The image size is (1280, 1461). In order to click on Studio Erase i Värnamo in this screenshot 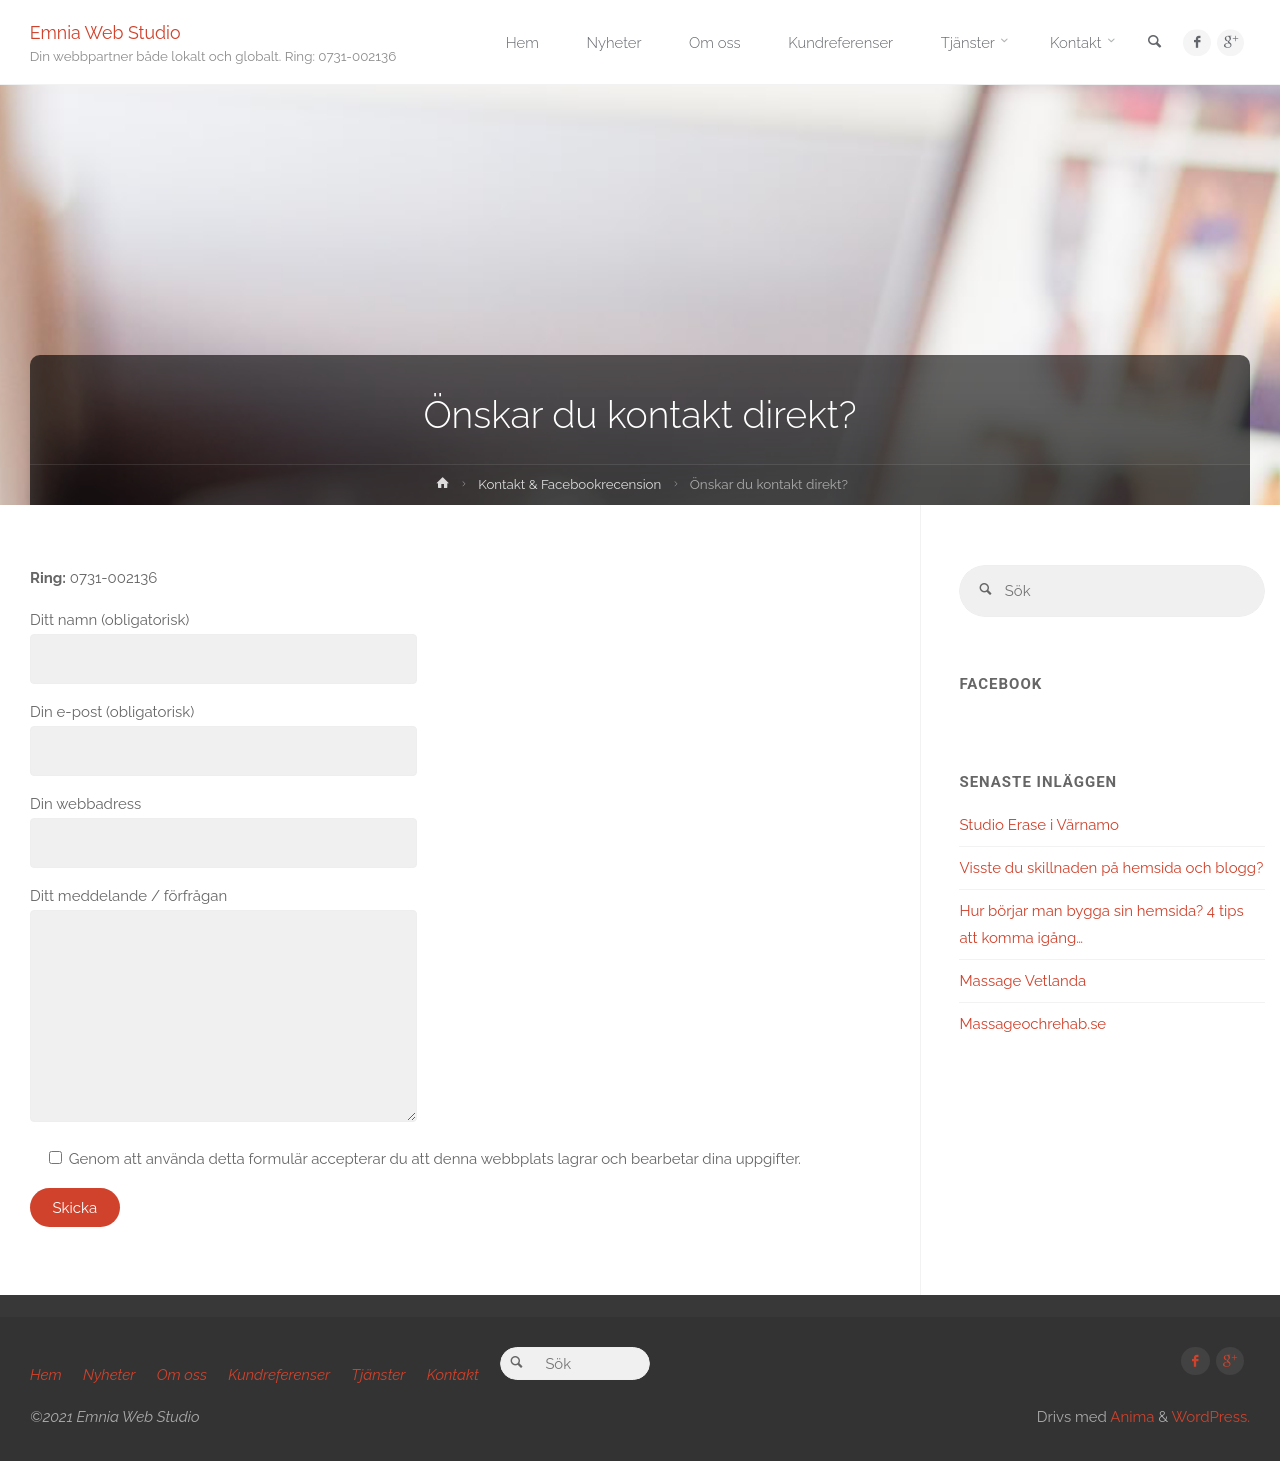, I will do `click(1039, 826)`.